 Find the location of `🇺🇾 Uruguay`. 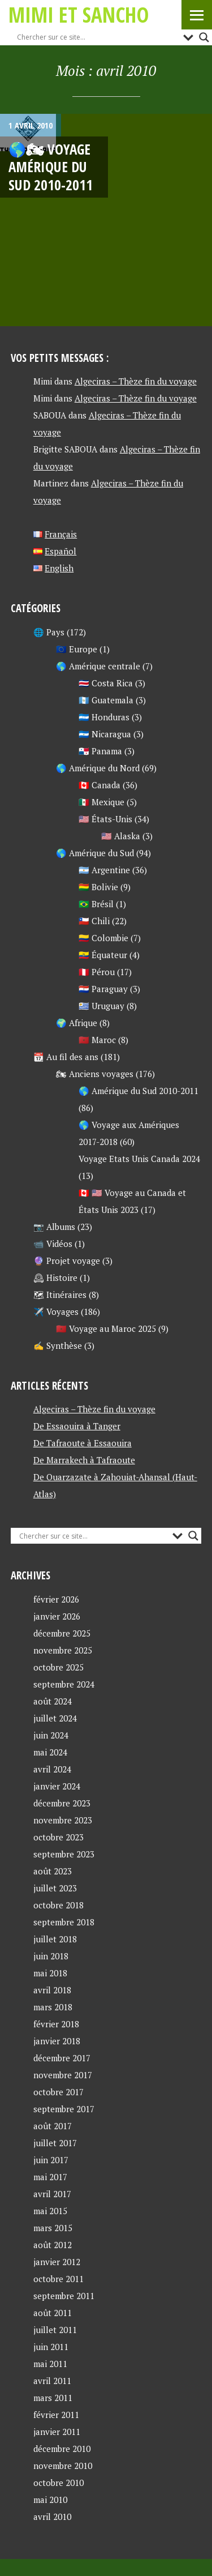

🇺🇾 Uruguay is located at coordinates (101, 1005).